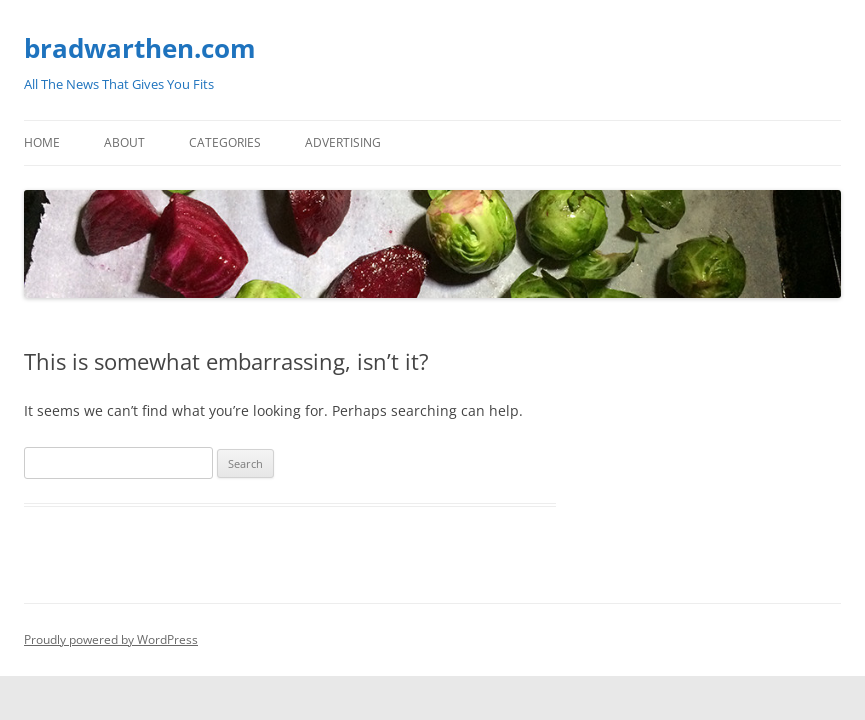  Describe the element at coordinates (124, 142) in the screenshot. I see `About` at that location.